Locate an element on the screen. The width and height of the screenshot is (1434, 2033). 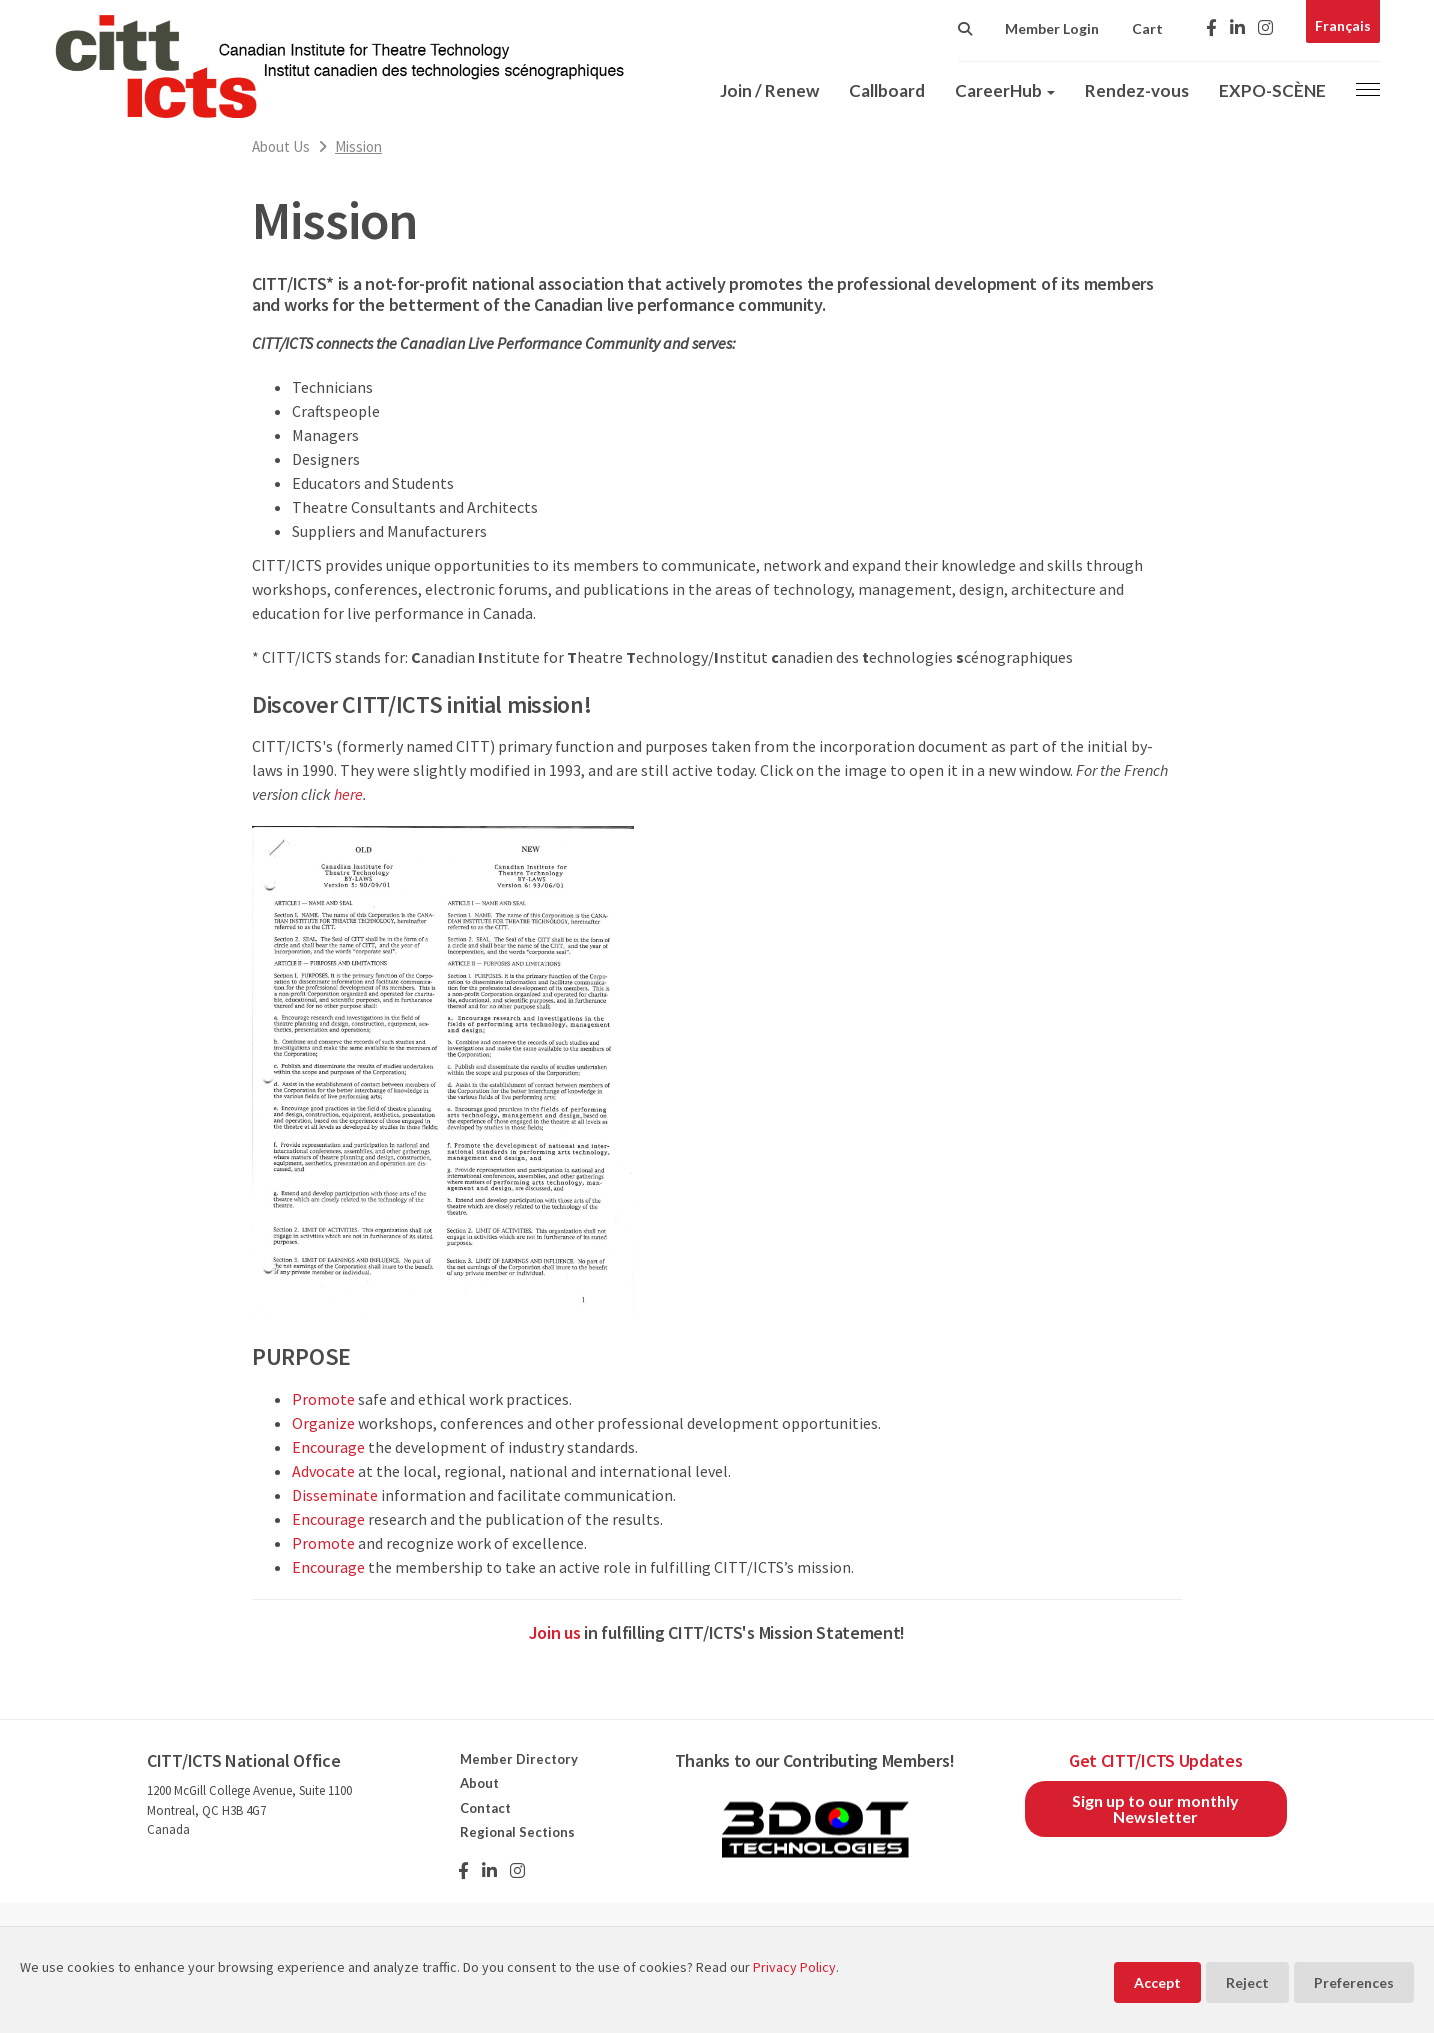
Disseminate is located at coordinates (335, 1495).